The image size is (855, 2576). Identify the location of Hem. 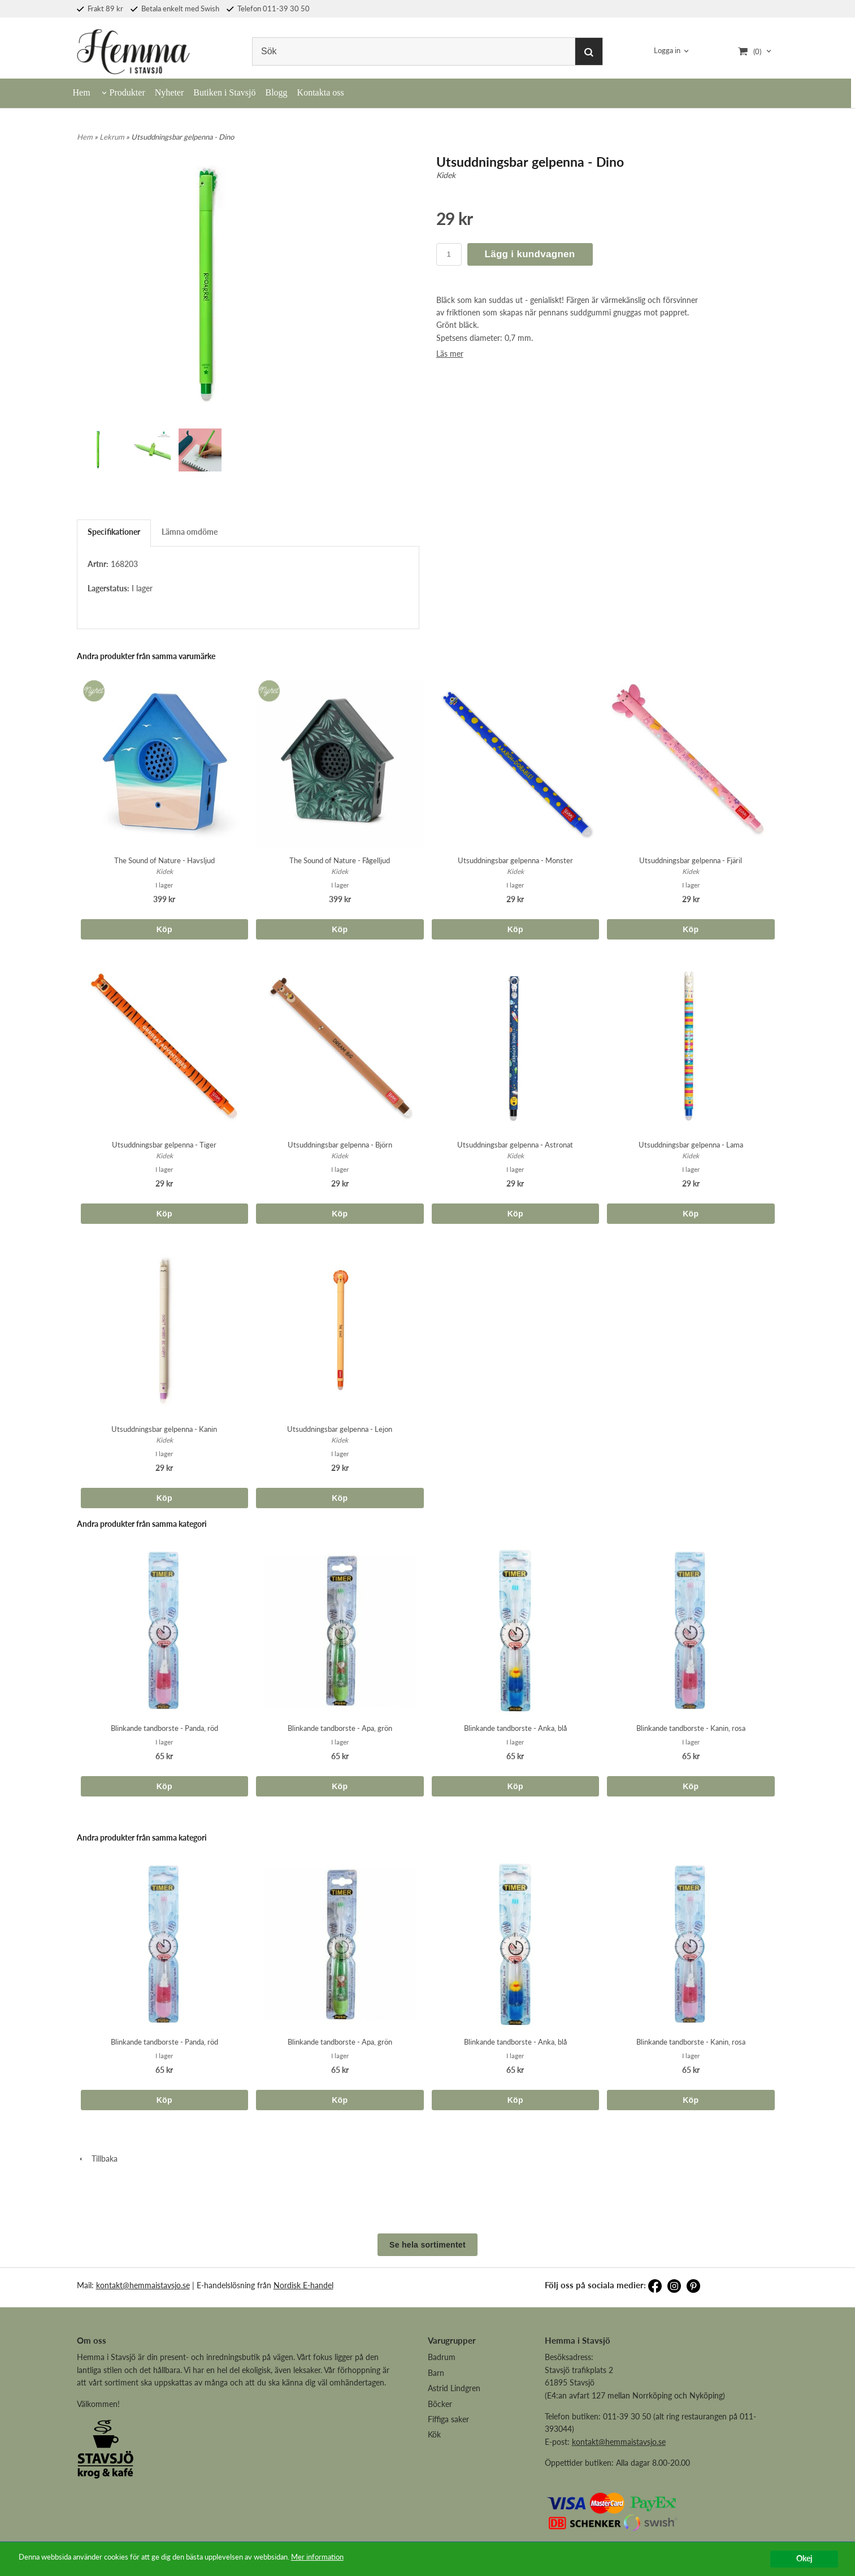
(81, 92).